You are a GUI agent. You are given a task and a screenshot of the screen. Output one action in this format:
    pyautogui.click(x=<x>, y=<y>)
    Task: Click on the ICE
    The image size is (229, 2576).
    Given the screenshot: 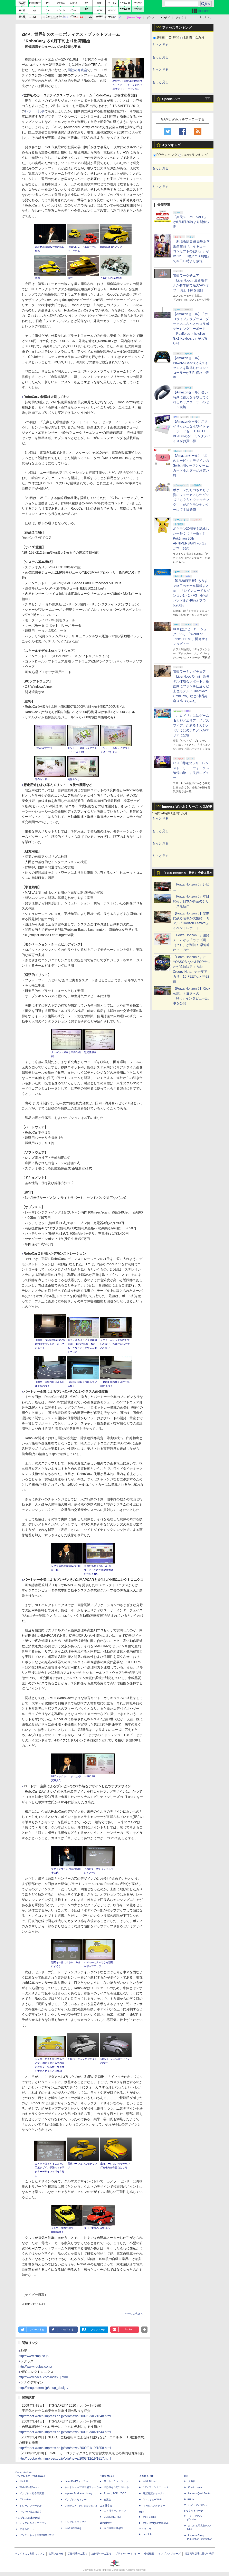 What is the action you would take?
    pyautogui.click(x=186, y=2476)
    